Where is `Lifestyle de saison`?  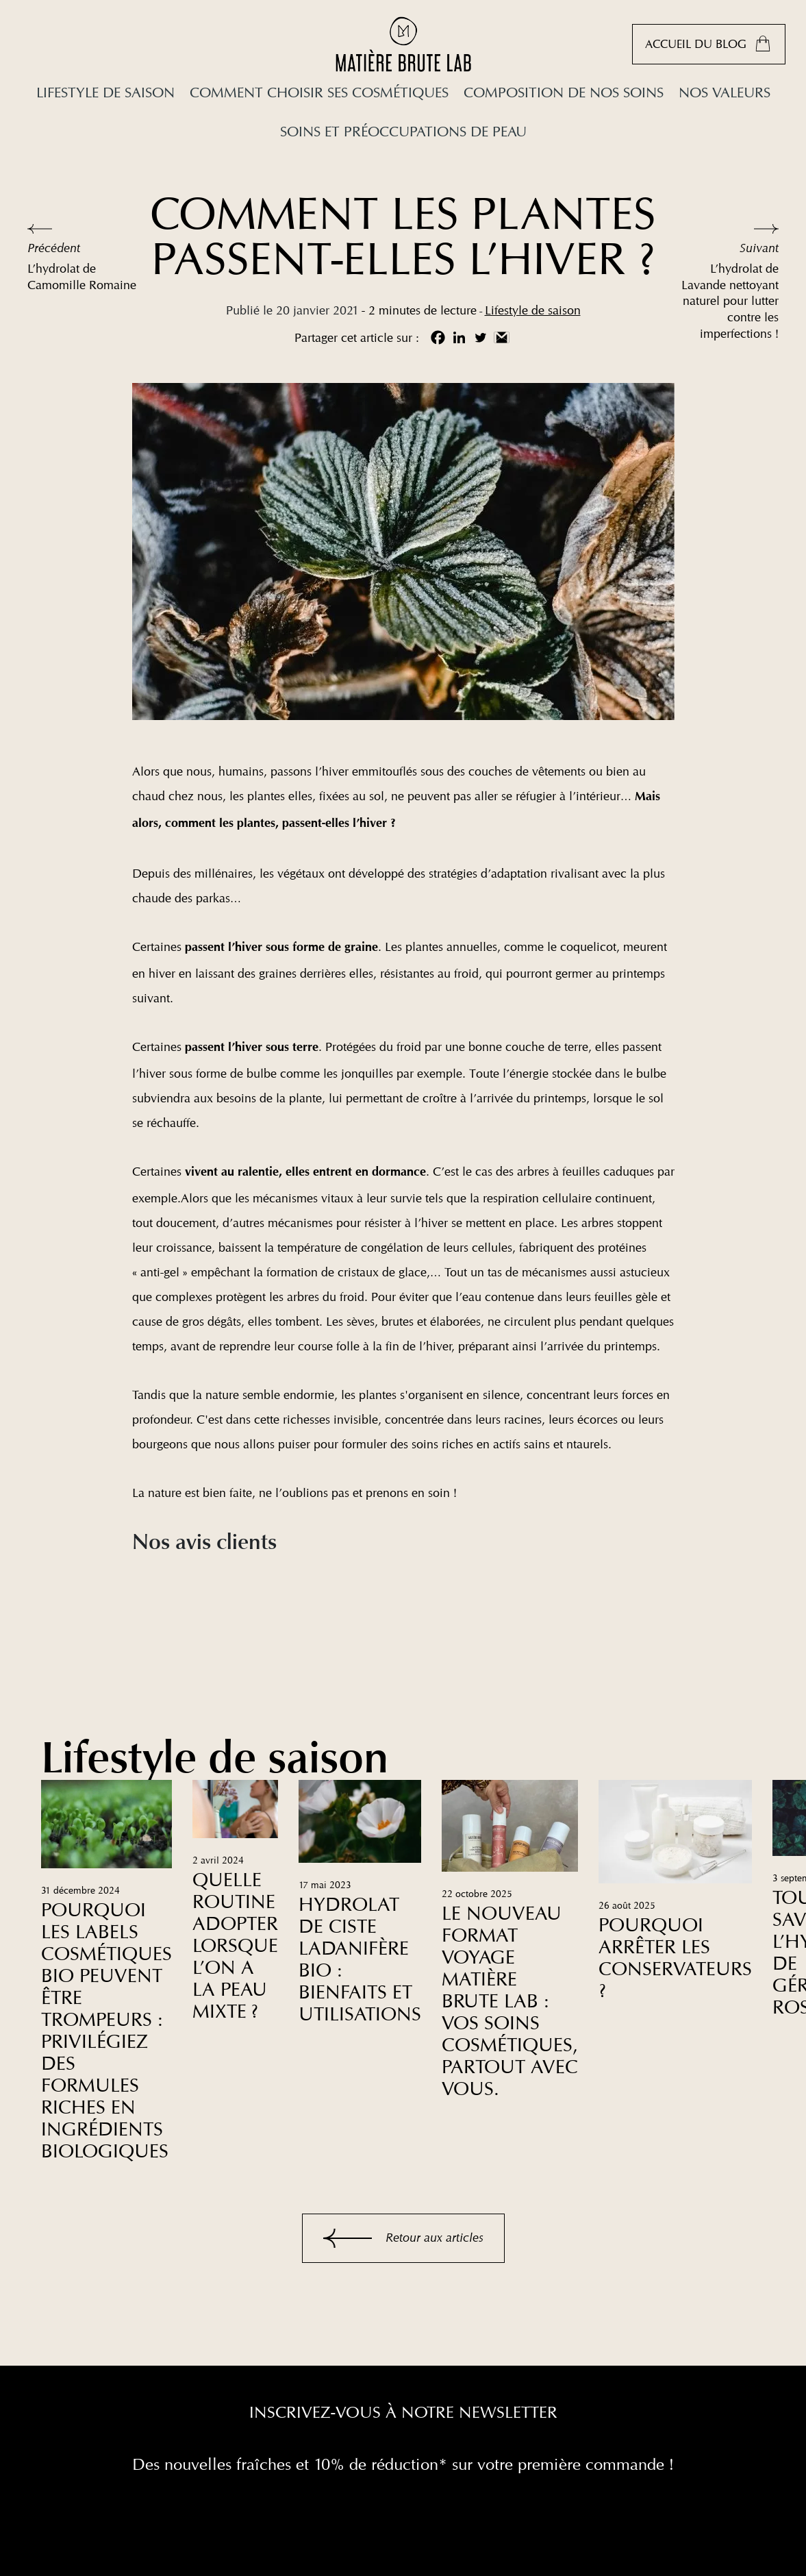 Lifestyle de saison is located at coordinates (105, 92).